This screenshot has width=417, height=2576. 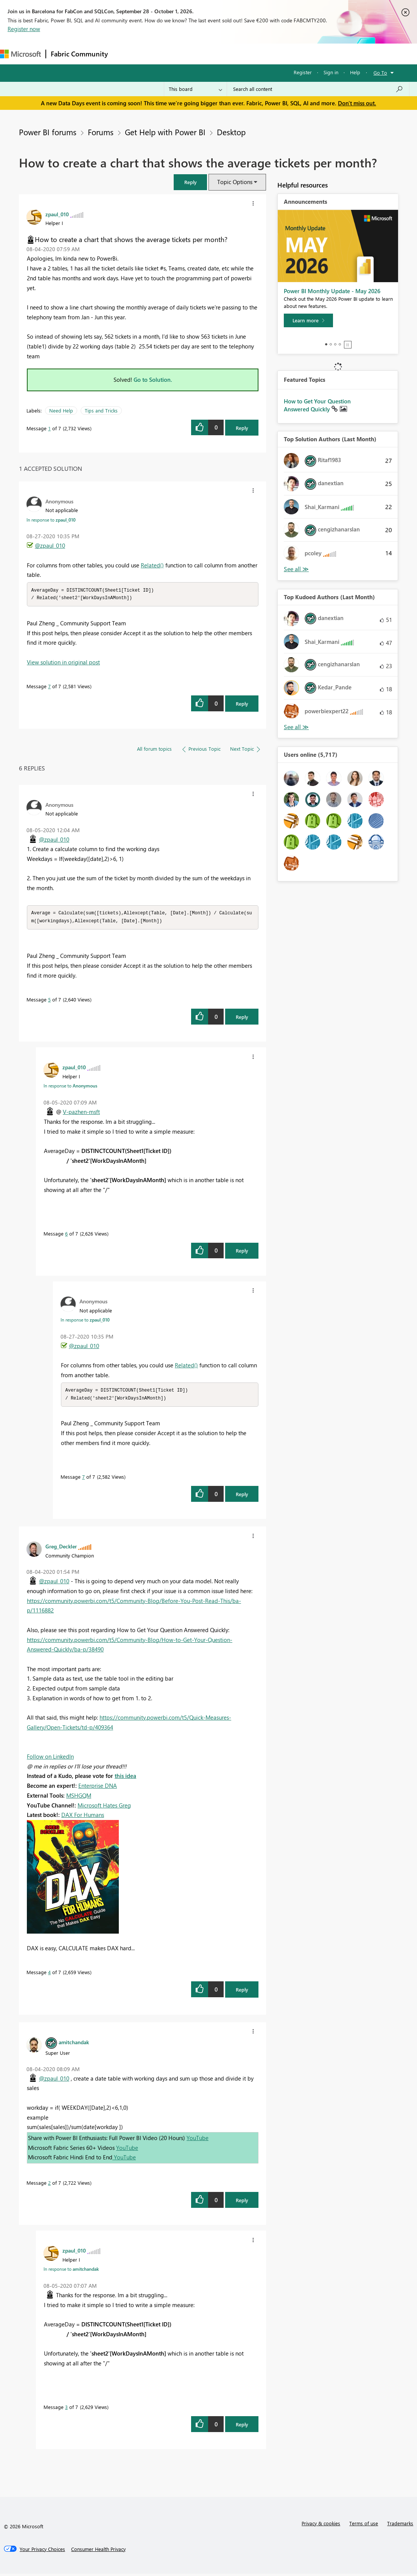 I want to click on Go To [button], so click(x=380, y=72).